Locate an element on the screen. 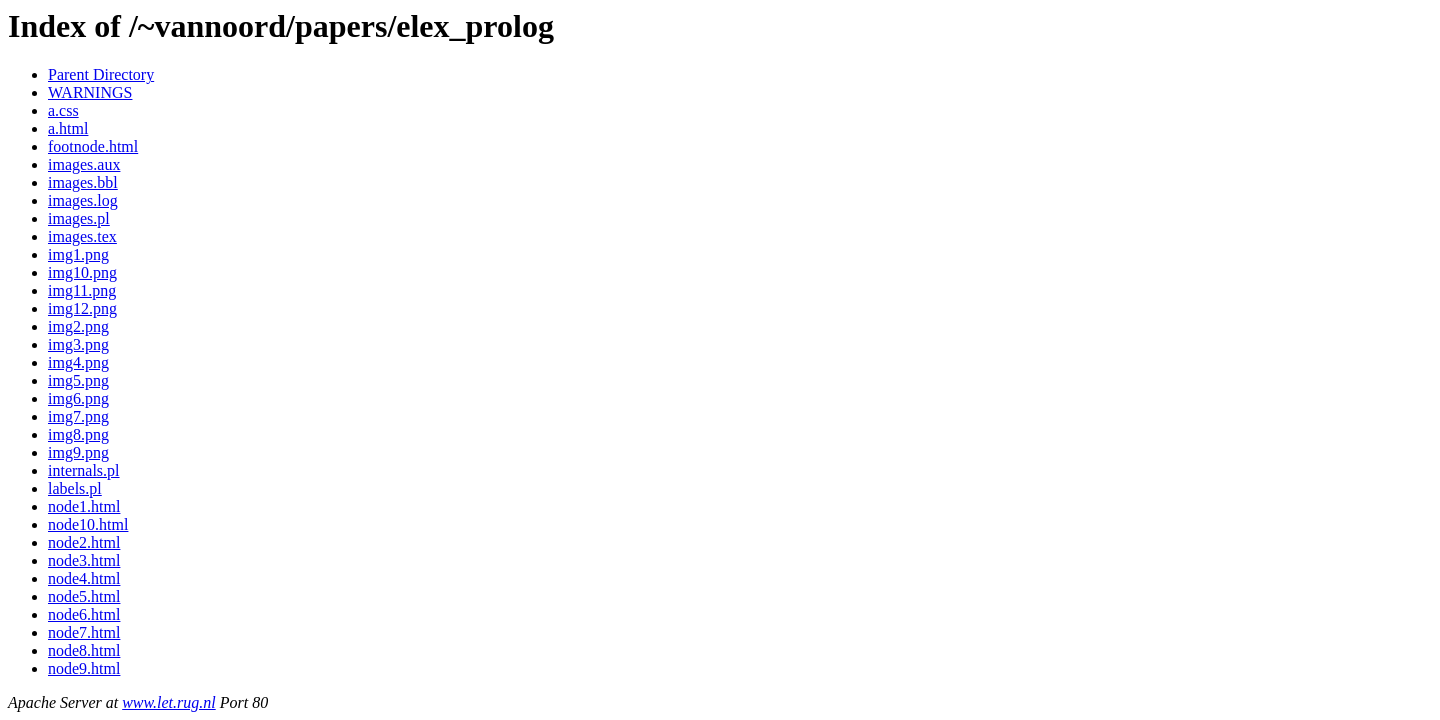  node2.html is located at coordinates (84, 542).